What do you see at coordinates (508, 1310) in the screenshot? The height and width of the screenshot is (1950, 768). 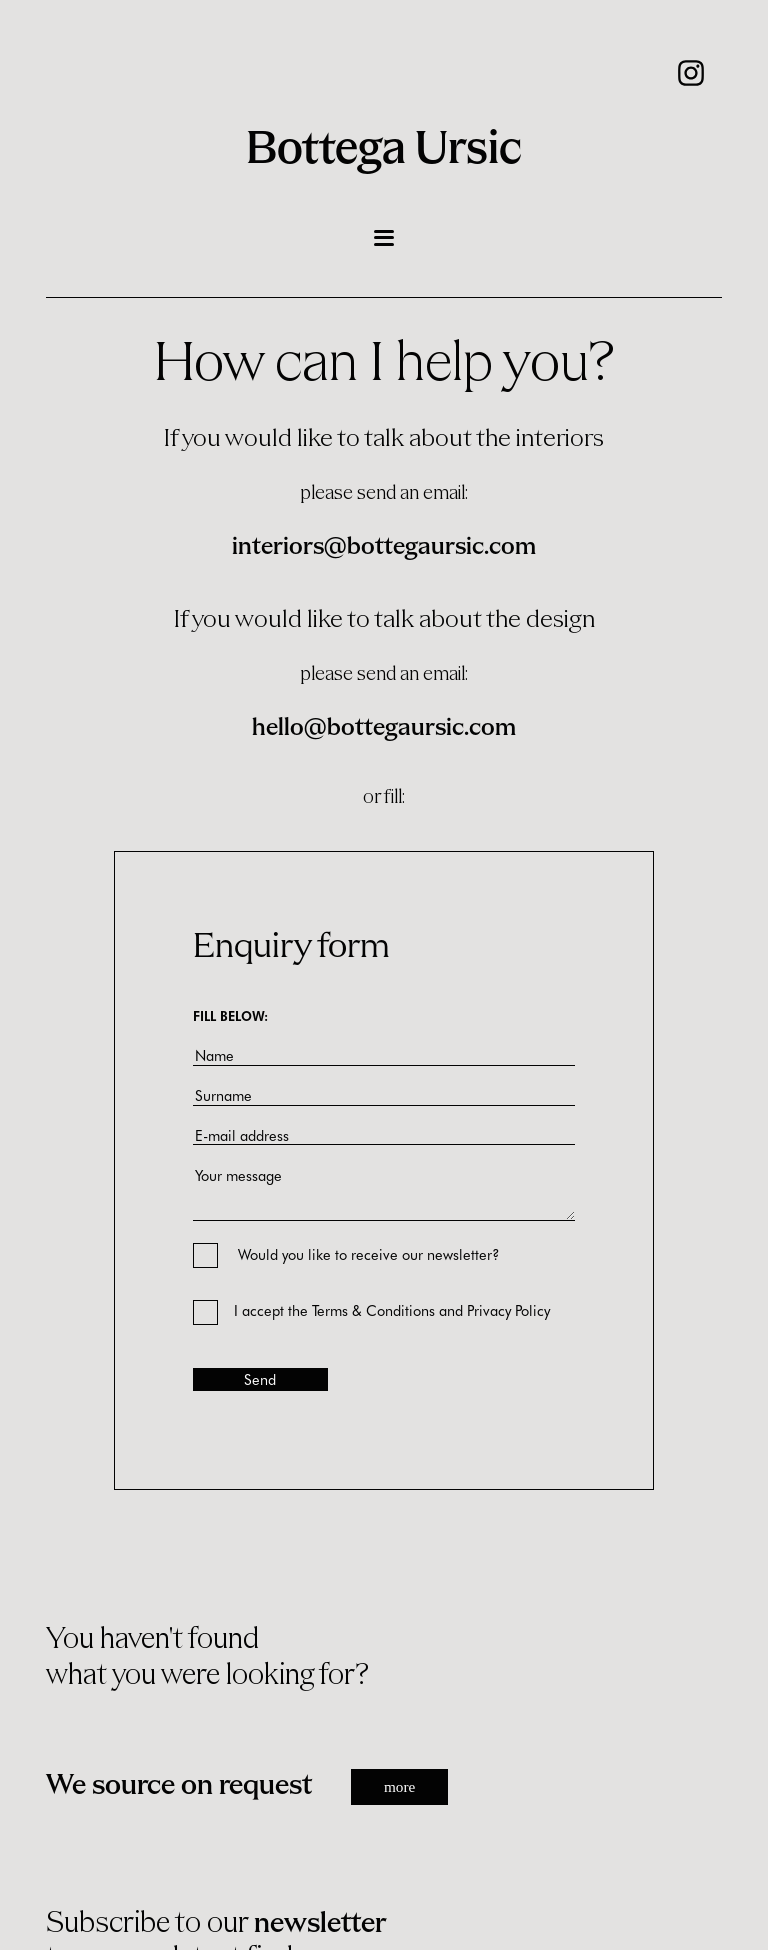 I see `Privacy Policy` at bounding box center [508, 1310].